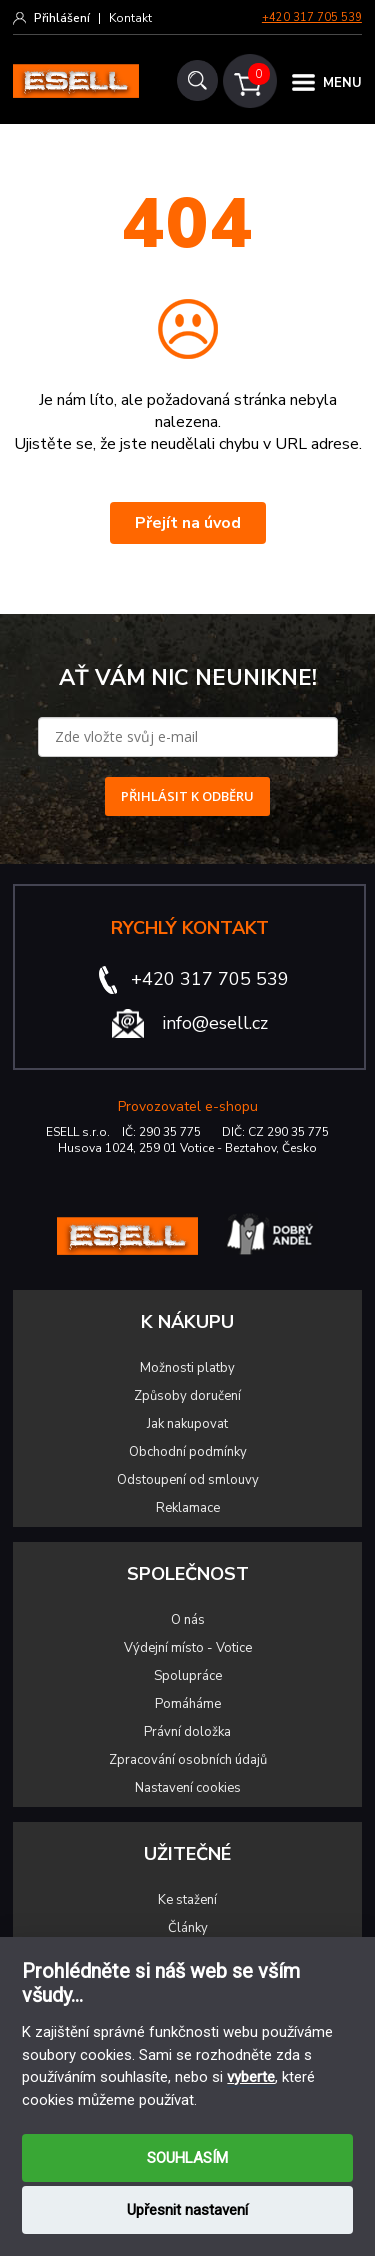 Image resolution: width=375 pixels, height=2256 pixels. I want to click on PŘIHLÁSIT K ODBĚRU, so click(187, 796).